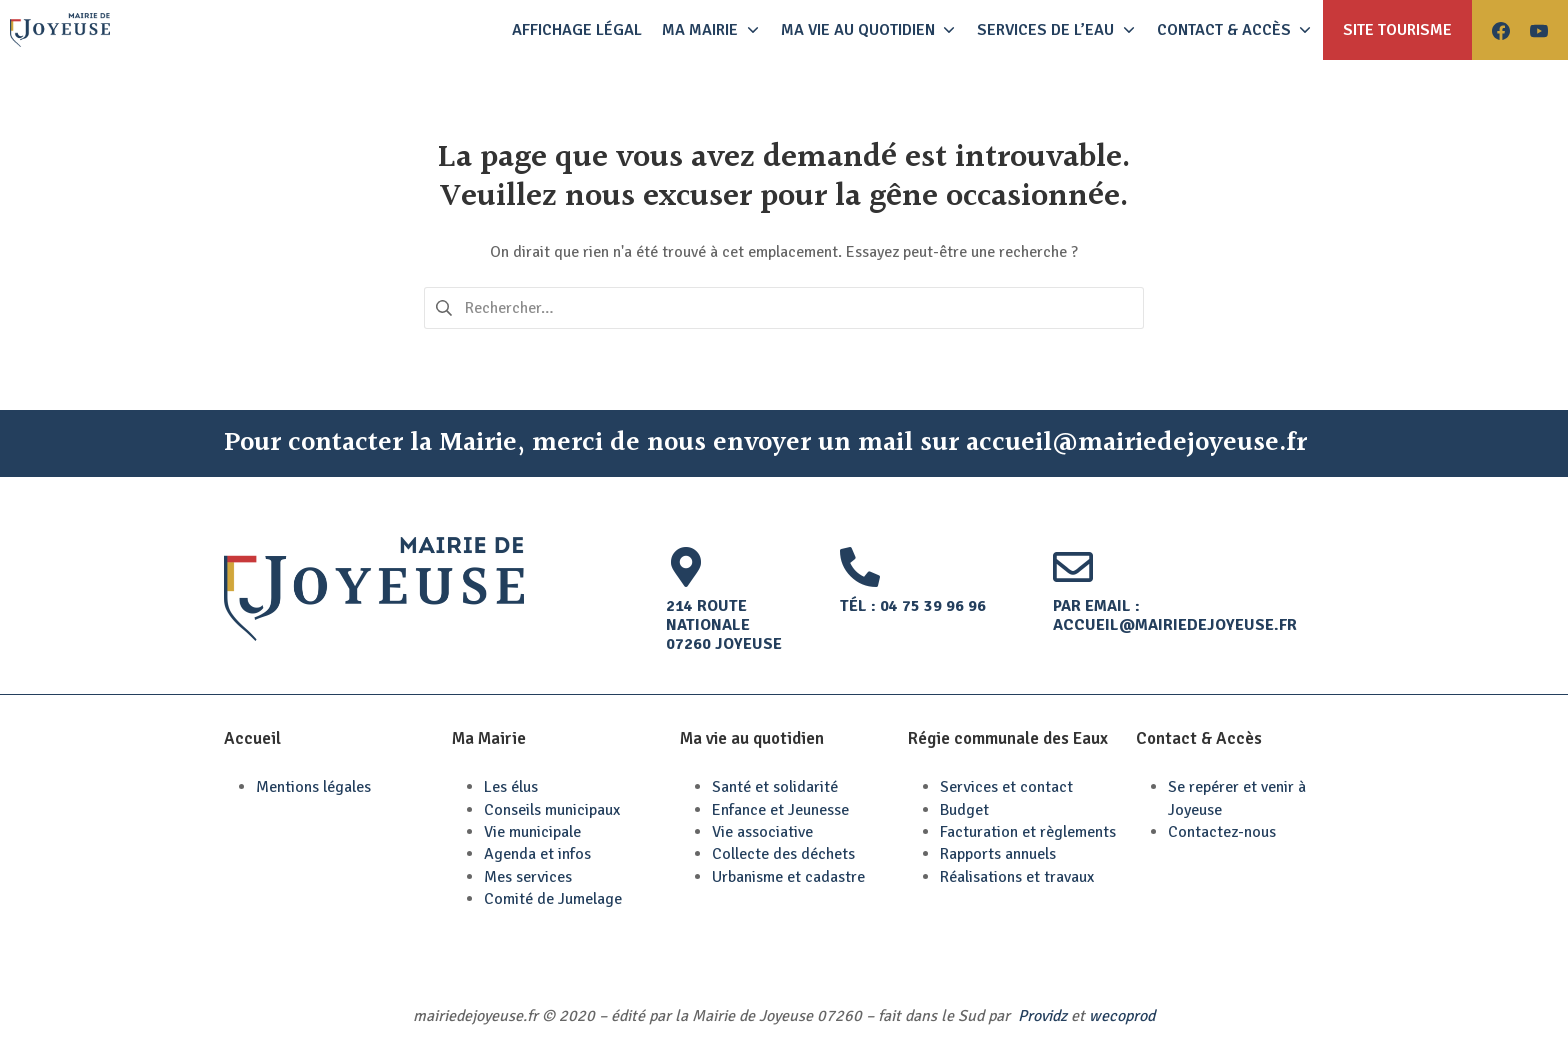 This screenshot has height=1061, width=1568. Describe the element at coordinates (1042, 1016) in the screenshot. I see `Providz` at that location.